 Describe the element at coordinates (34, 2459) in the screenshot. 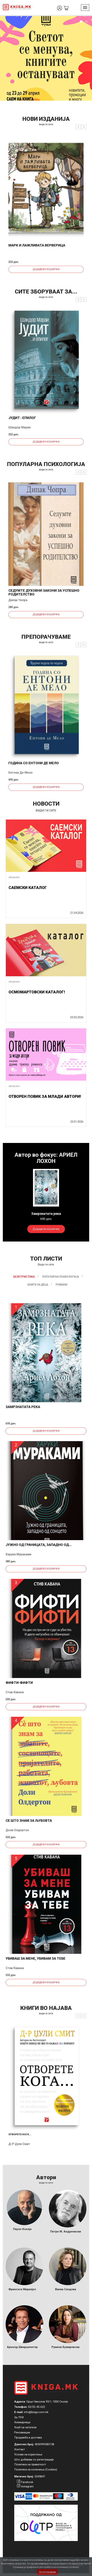

I see `Што добивам со регистрација` at that location.